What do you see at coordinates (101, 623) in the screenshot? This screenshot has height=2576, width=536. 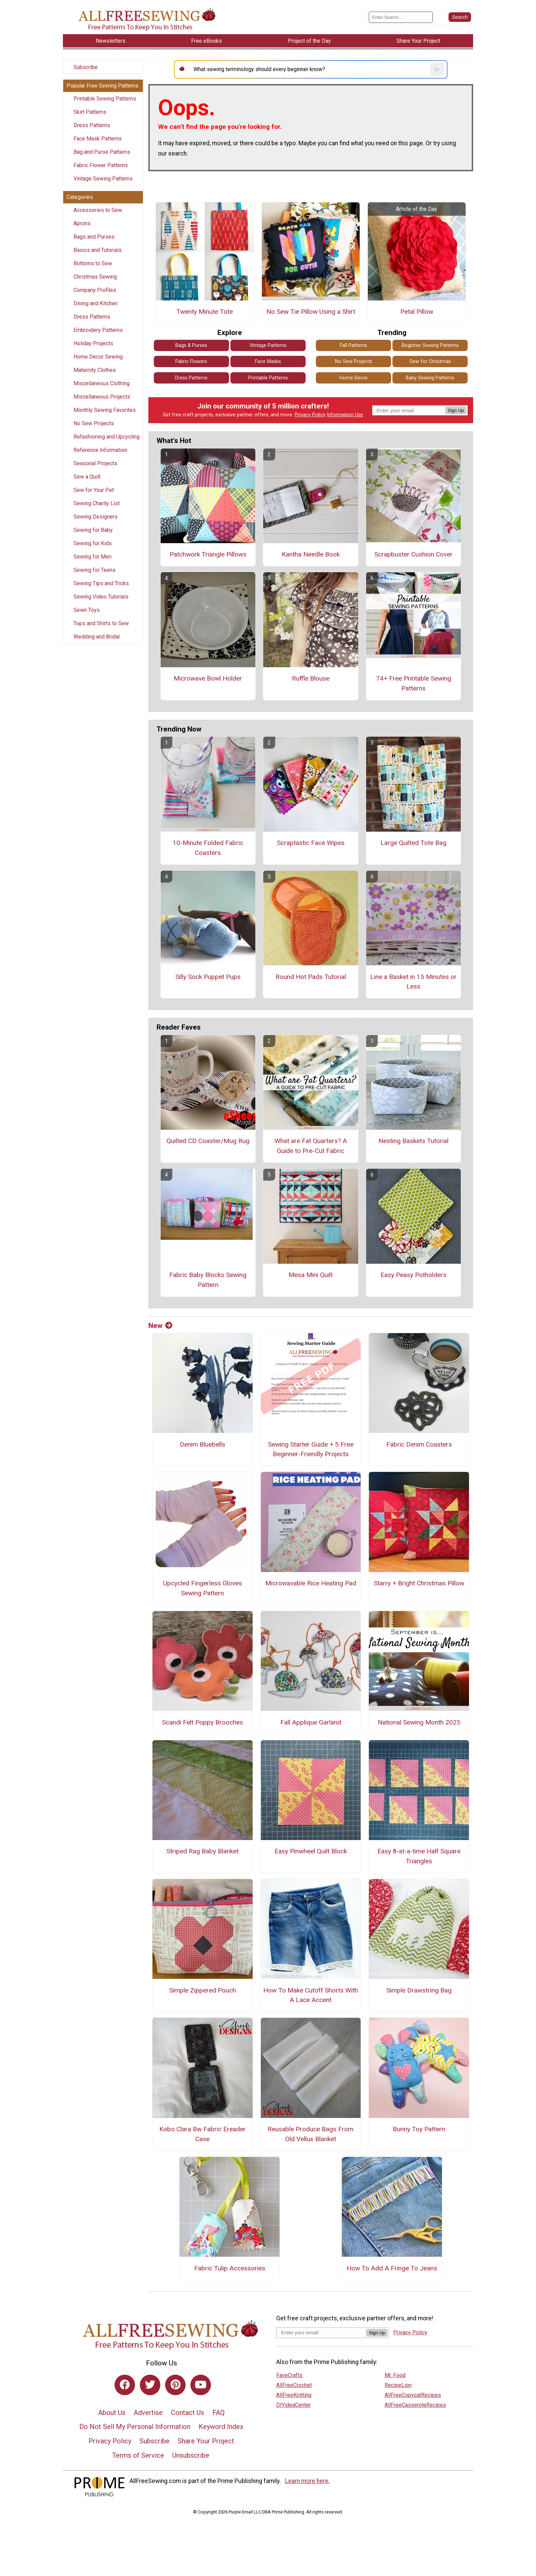 I see `Tops and Shirts to Sew` at bounding box center [101, 623].